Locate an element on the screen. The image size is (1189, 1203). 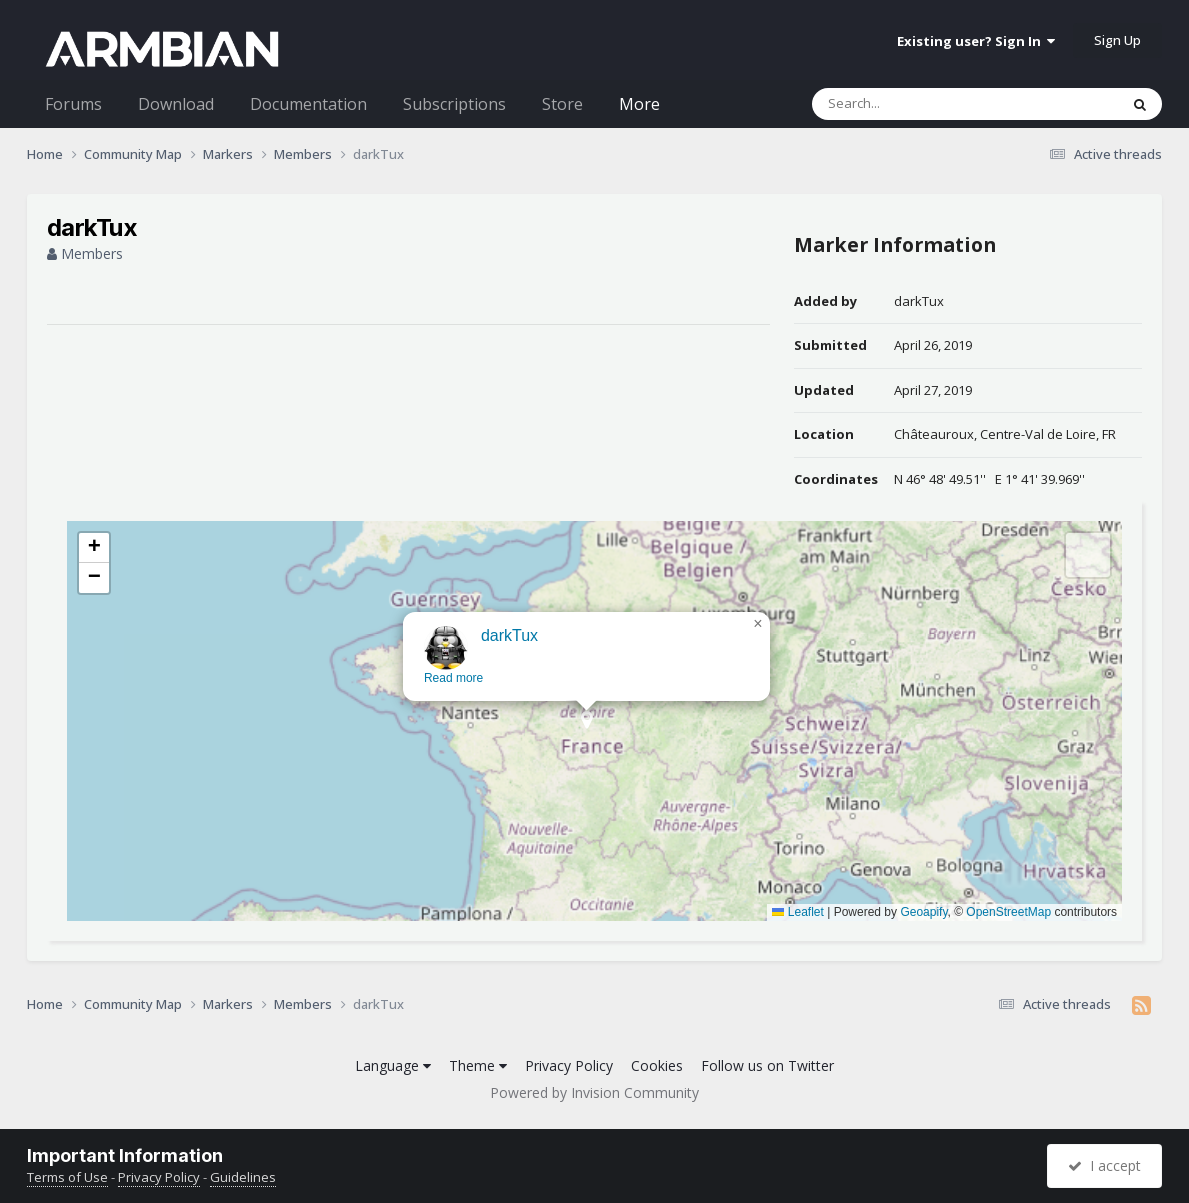
Cookies is located at coordinates (657, 1065).